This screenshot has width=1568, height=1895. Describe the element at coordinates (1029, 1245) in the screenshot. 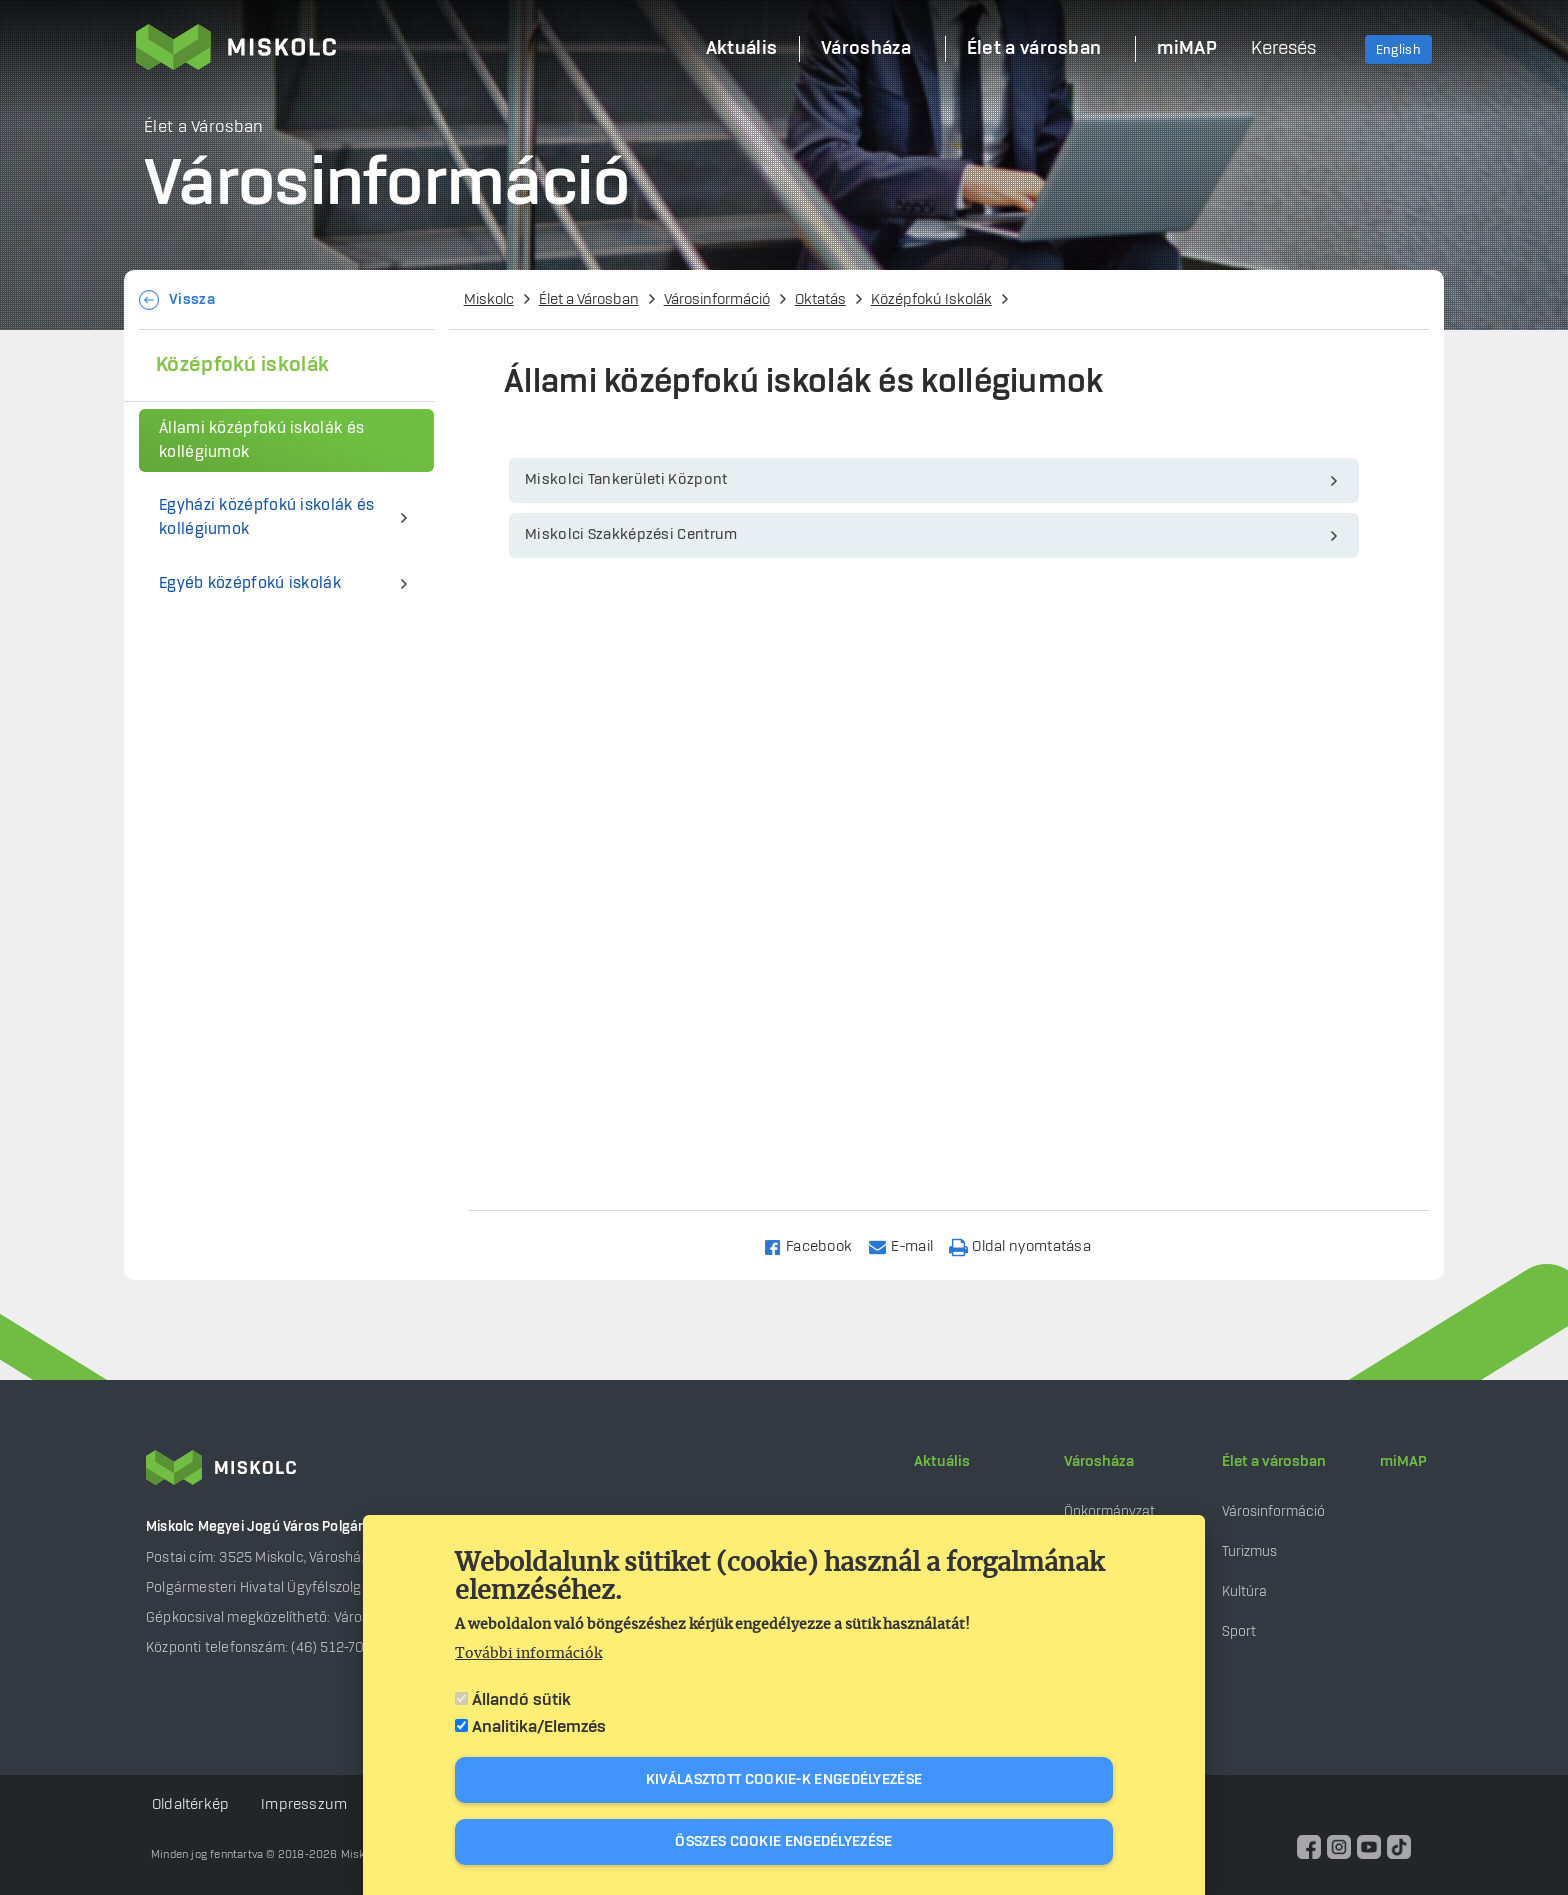

I see `[Nyomtatás]` at that location.